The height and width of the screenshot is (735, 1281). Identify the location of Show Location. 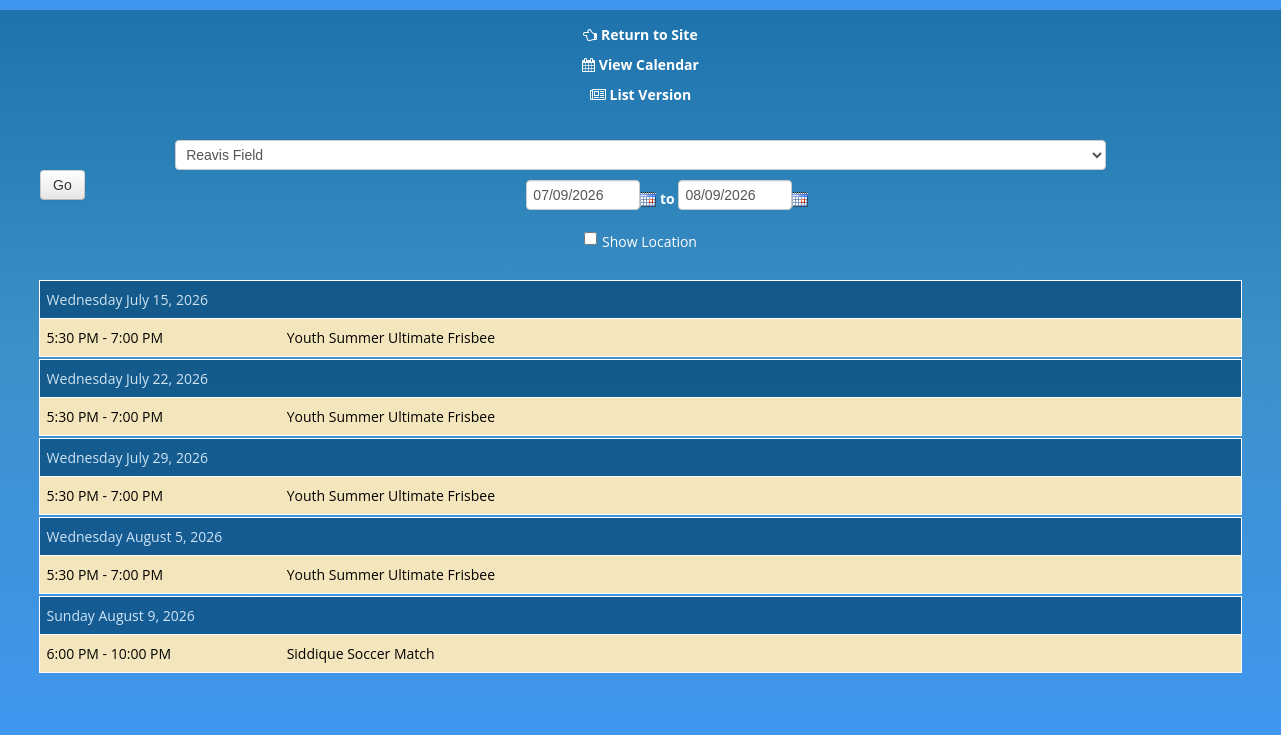
(649, 241).